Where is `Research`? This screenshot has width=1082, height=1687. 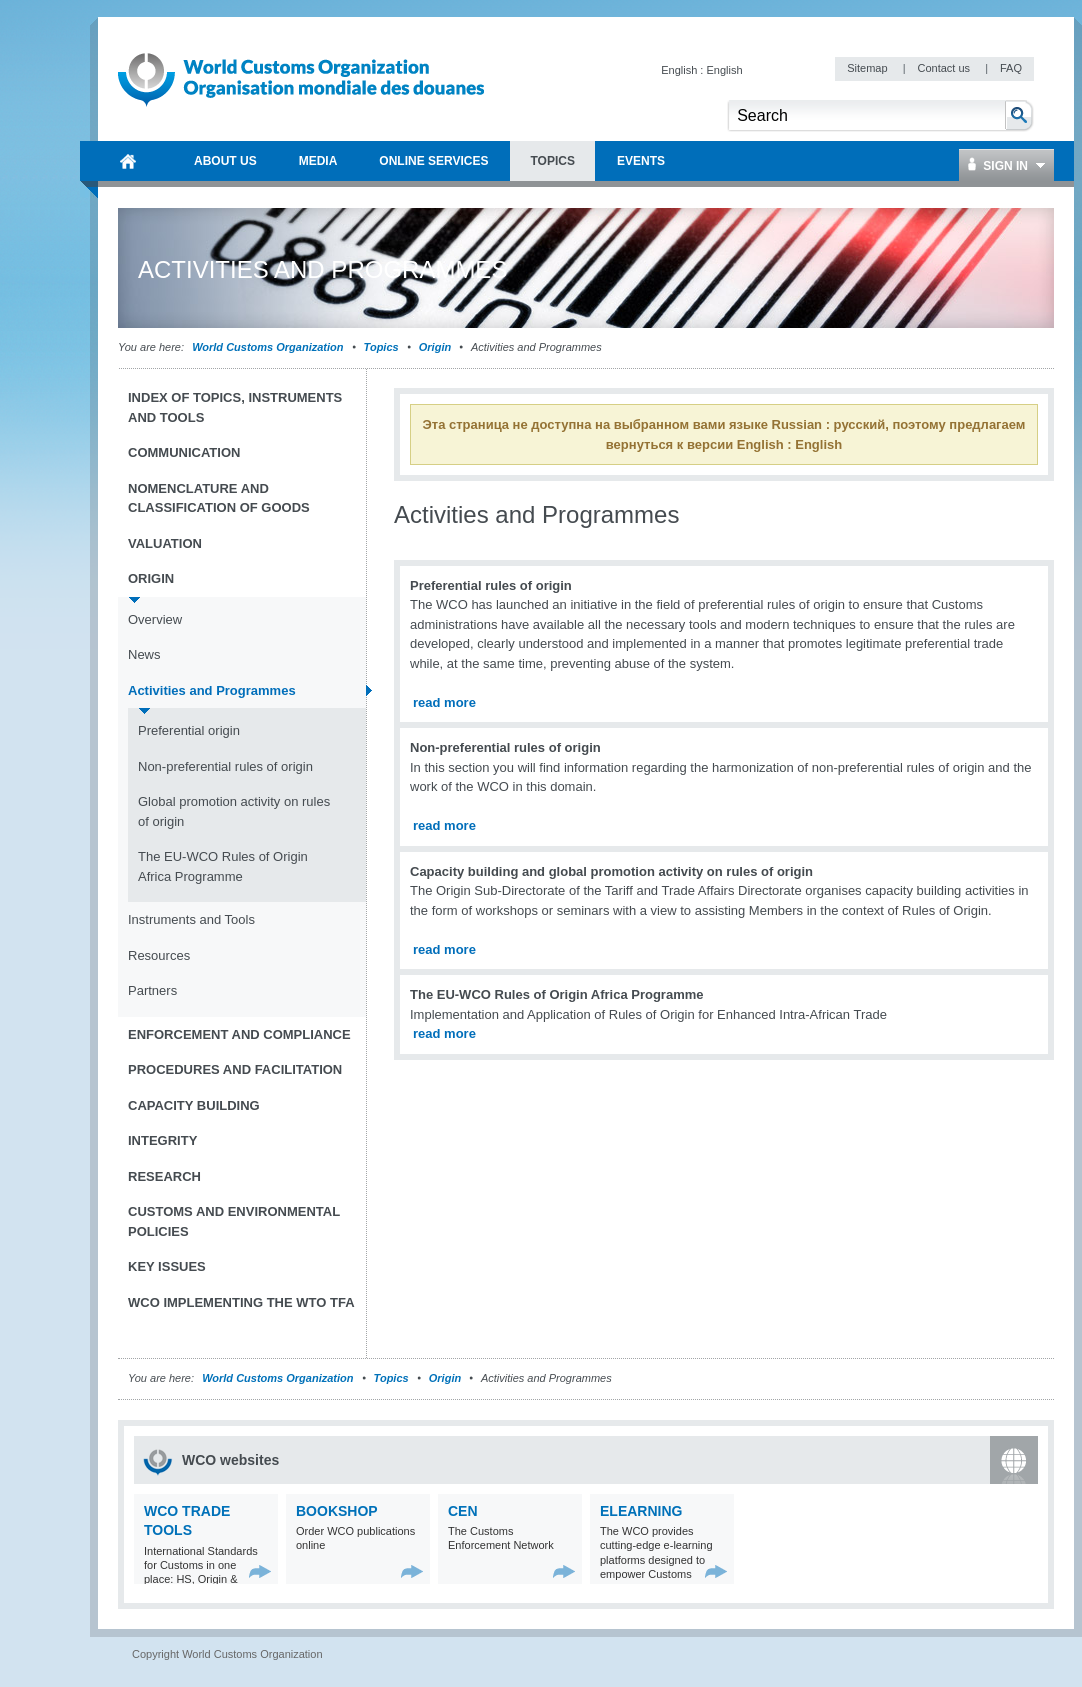 Research is located at coordinates (164, 1176).